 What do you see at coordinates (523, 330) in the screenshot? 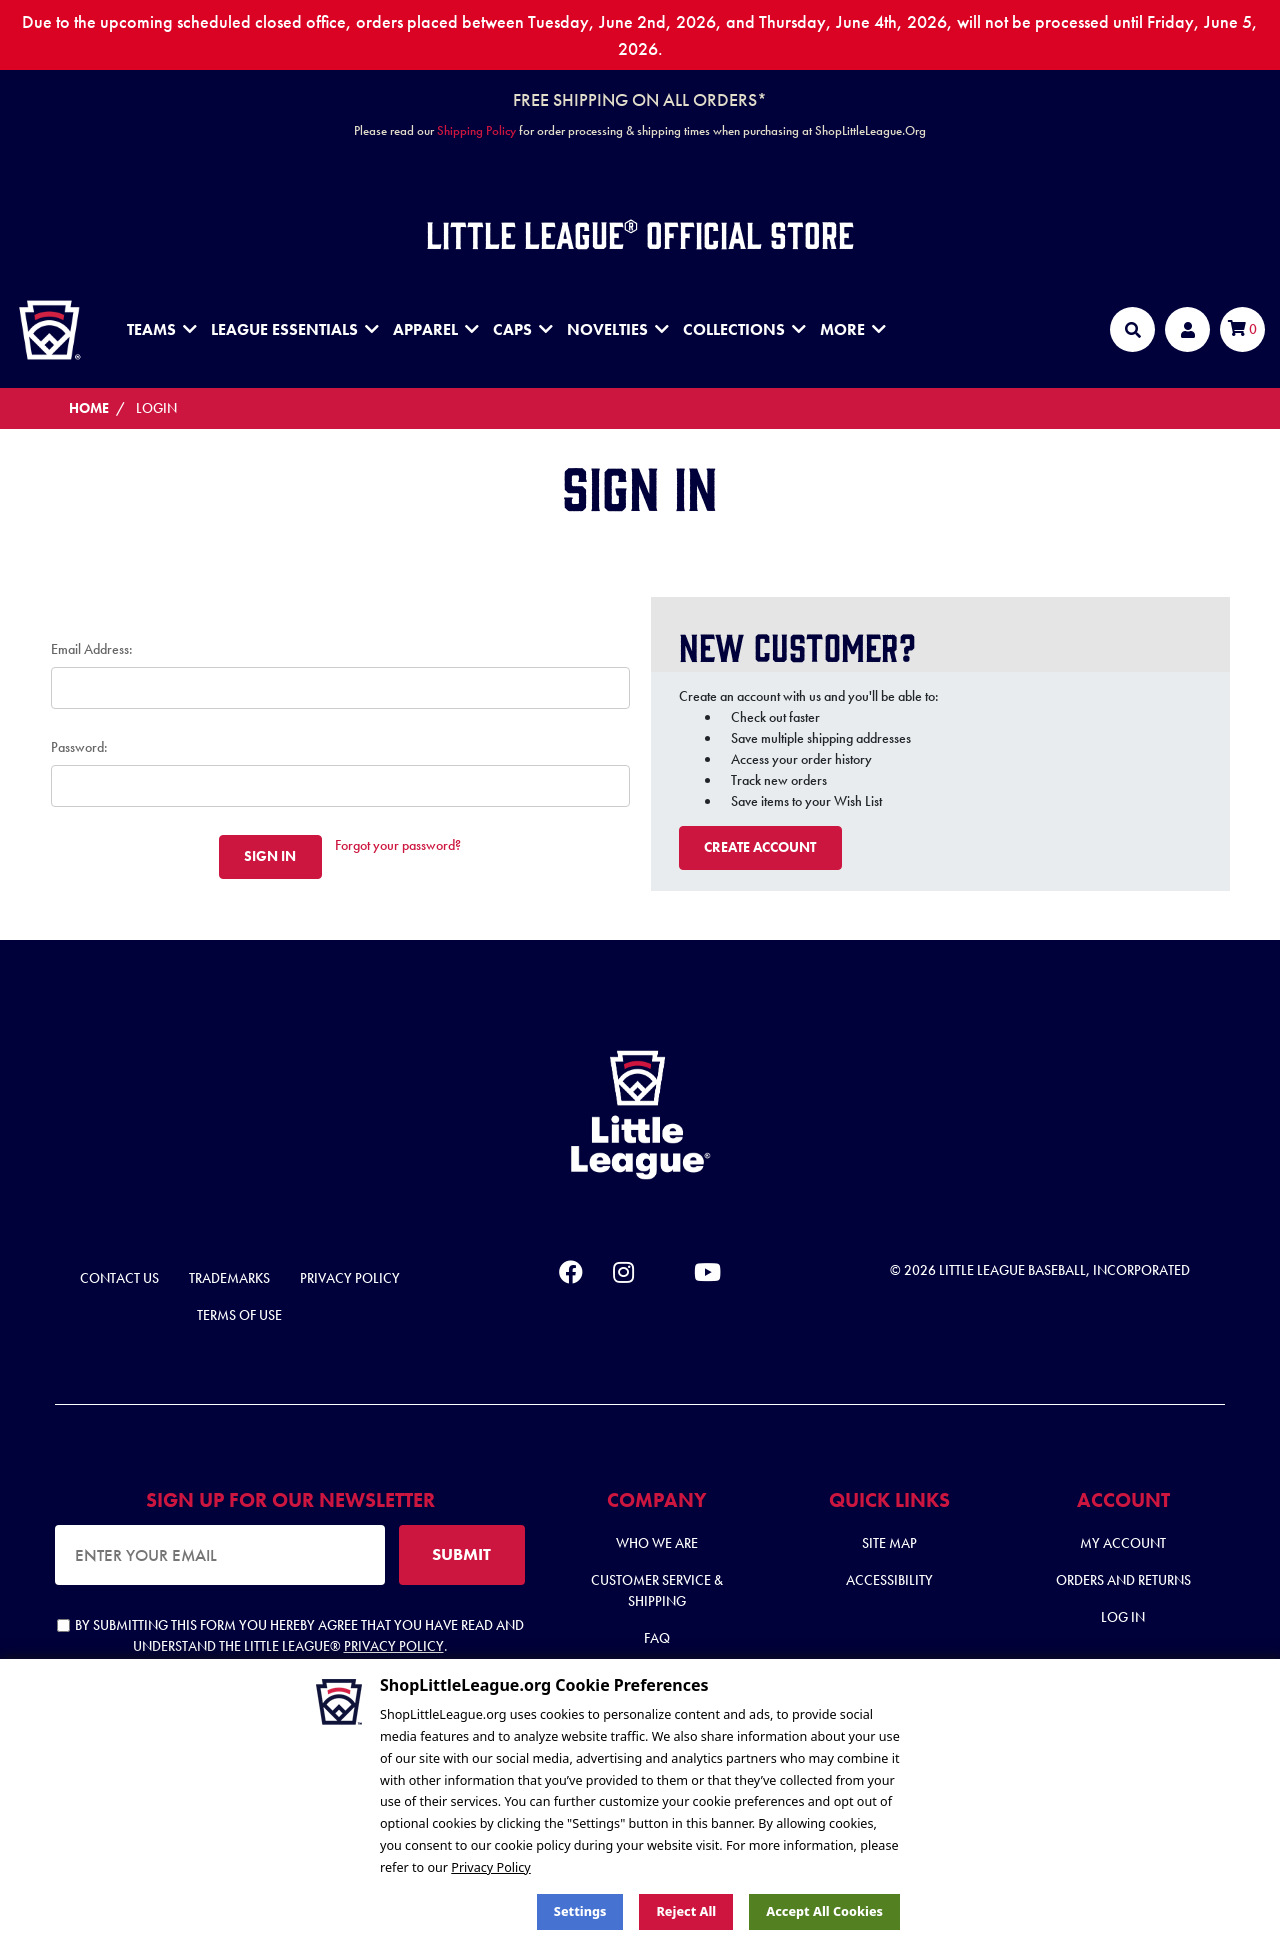
I see `Caps` at bounding box center [523, 330].